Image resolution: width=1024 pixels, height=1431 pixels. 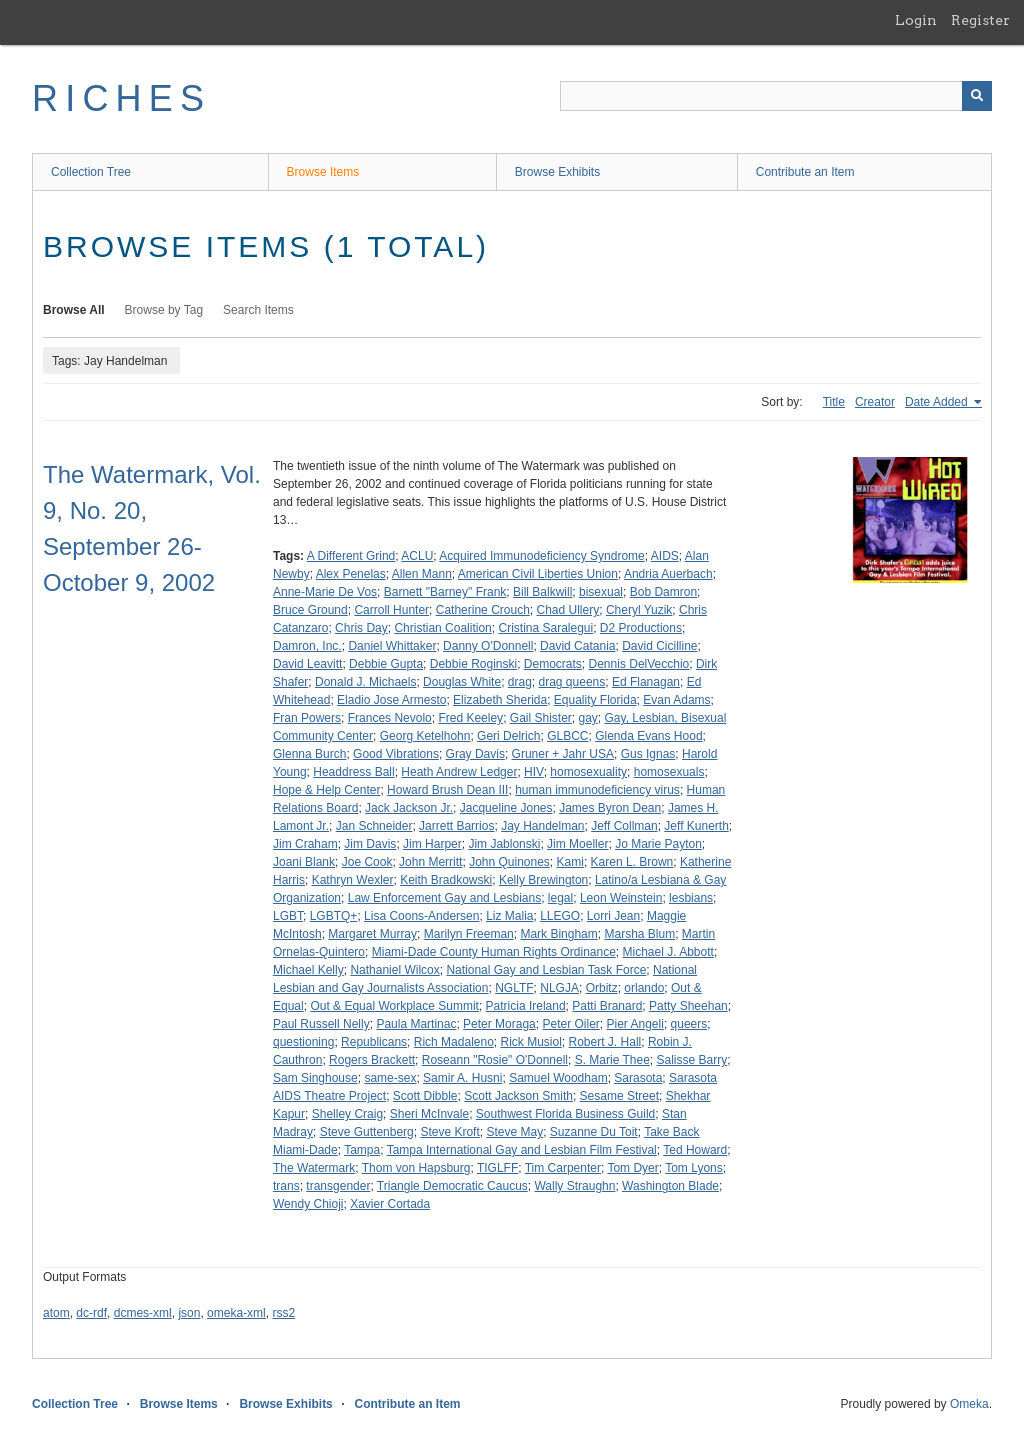 What do you see at coordinates (446, 880) in the screenshot?
I see `Keith Bradkowski` at bounding box center [446, 880].